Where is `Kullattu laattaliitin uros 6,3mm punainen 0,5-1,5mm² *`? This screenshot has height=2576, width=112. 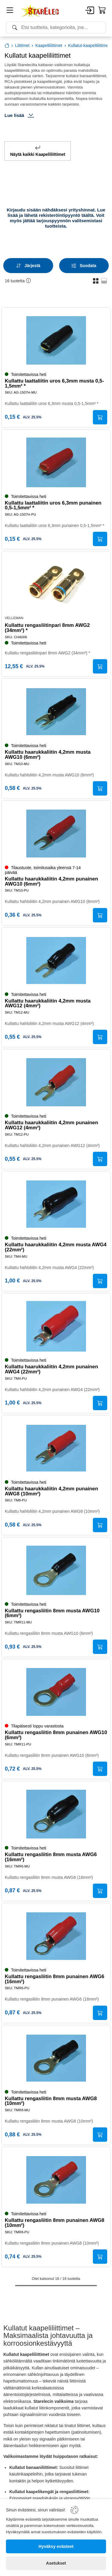 Kullattu laattaliitin uros 6,3mm punainen 0,5-1,5mm² * is located at coordinates (53, 506).